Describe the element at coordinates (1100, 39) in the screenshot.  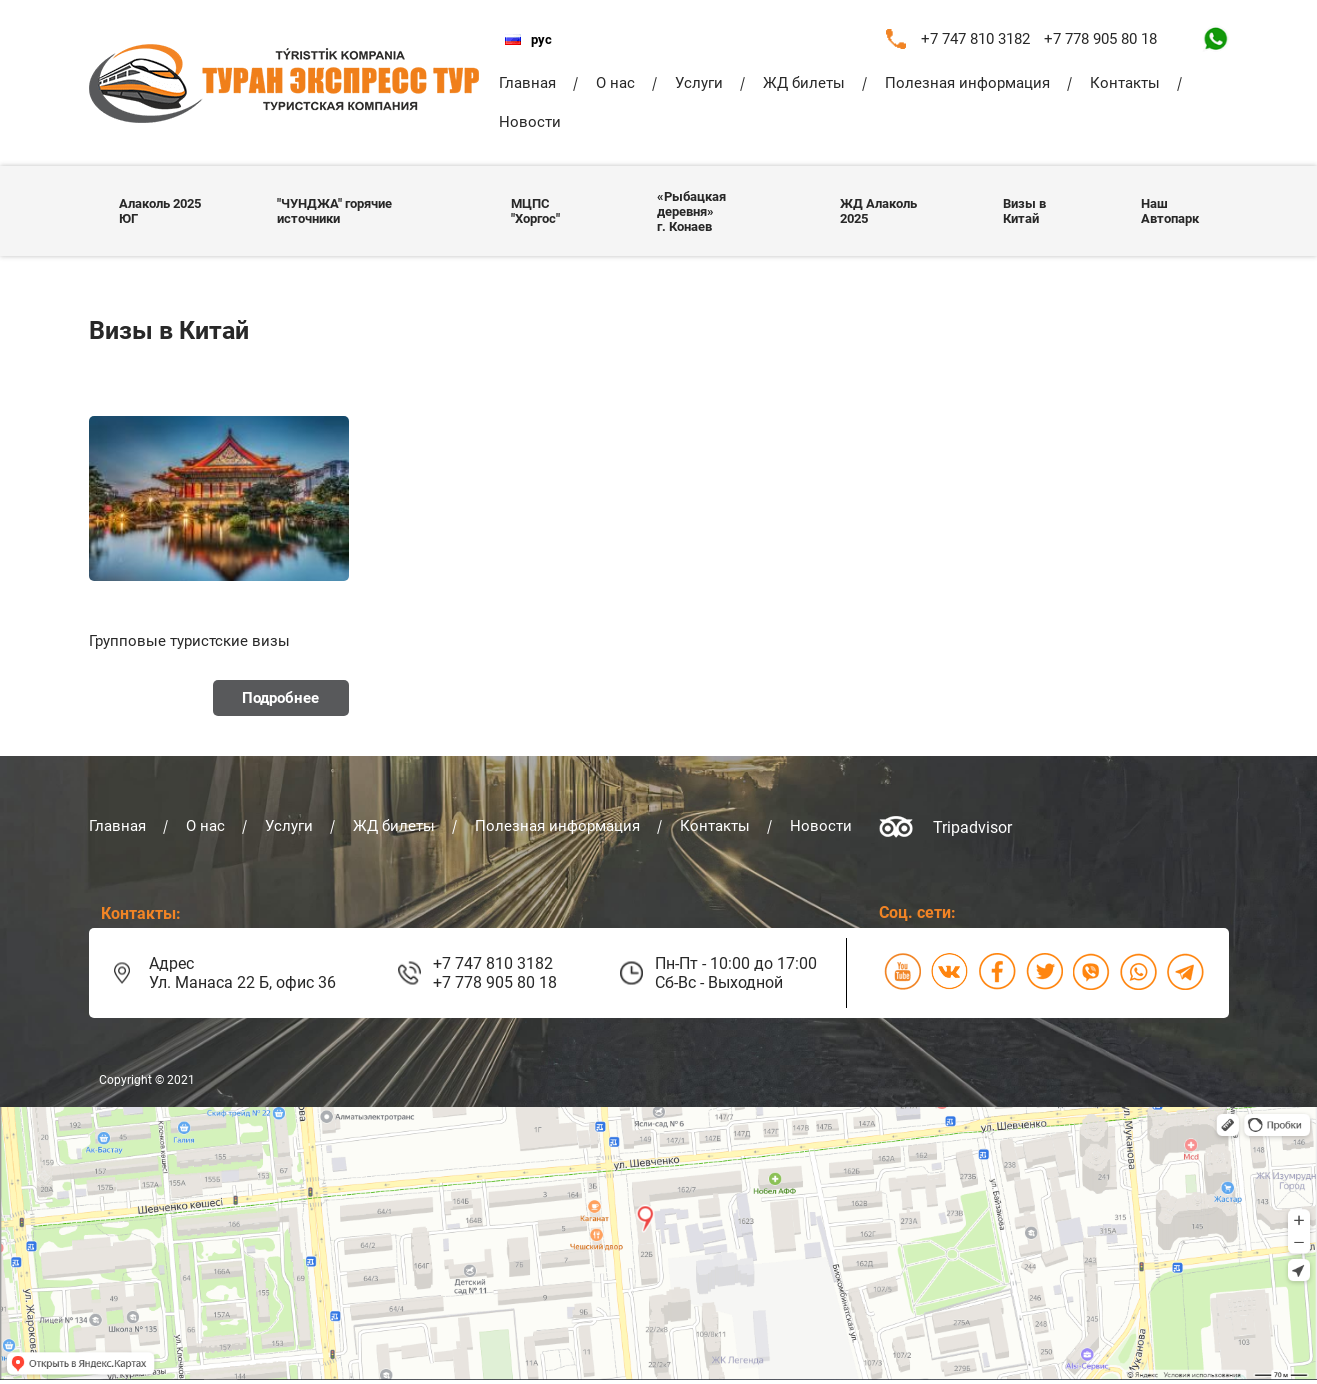
I see `+7 778 905 80 18` at that location.